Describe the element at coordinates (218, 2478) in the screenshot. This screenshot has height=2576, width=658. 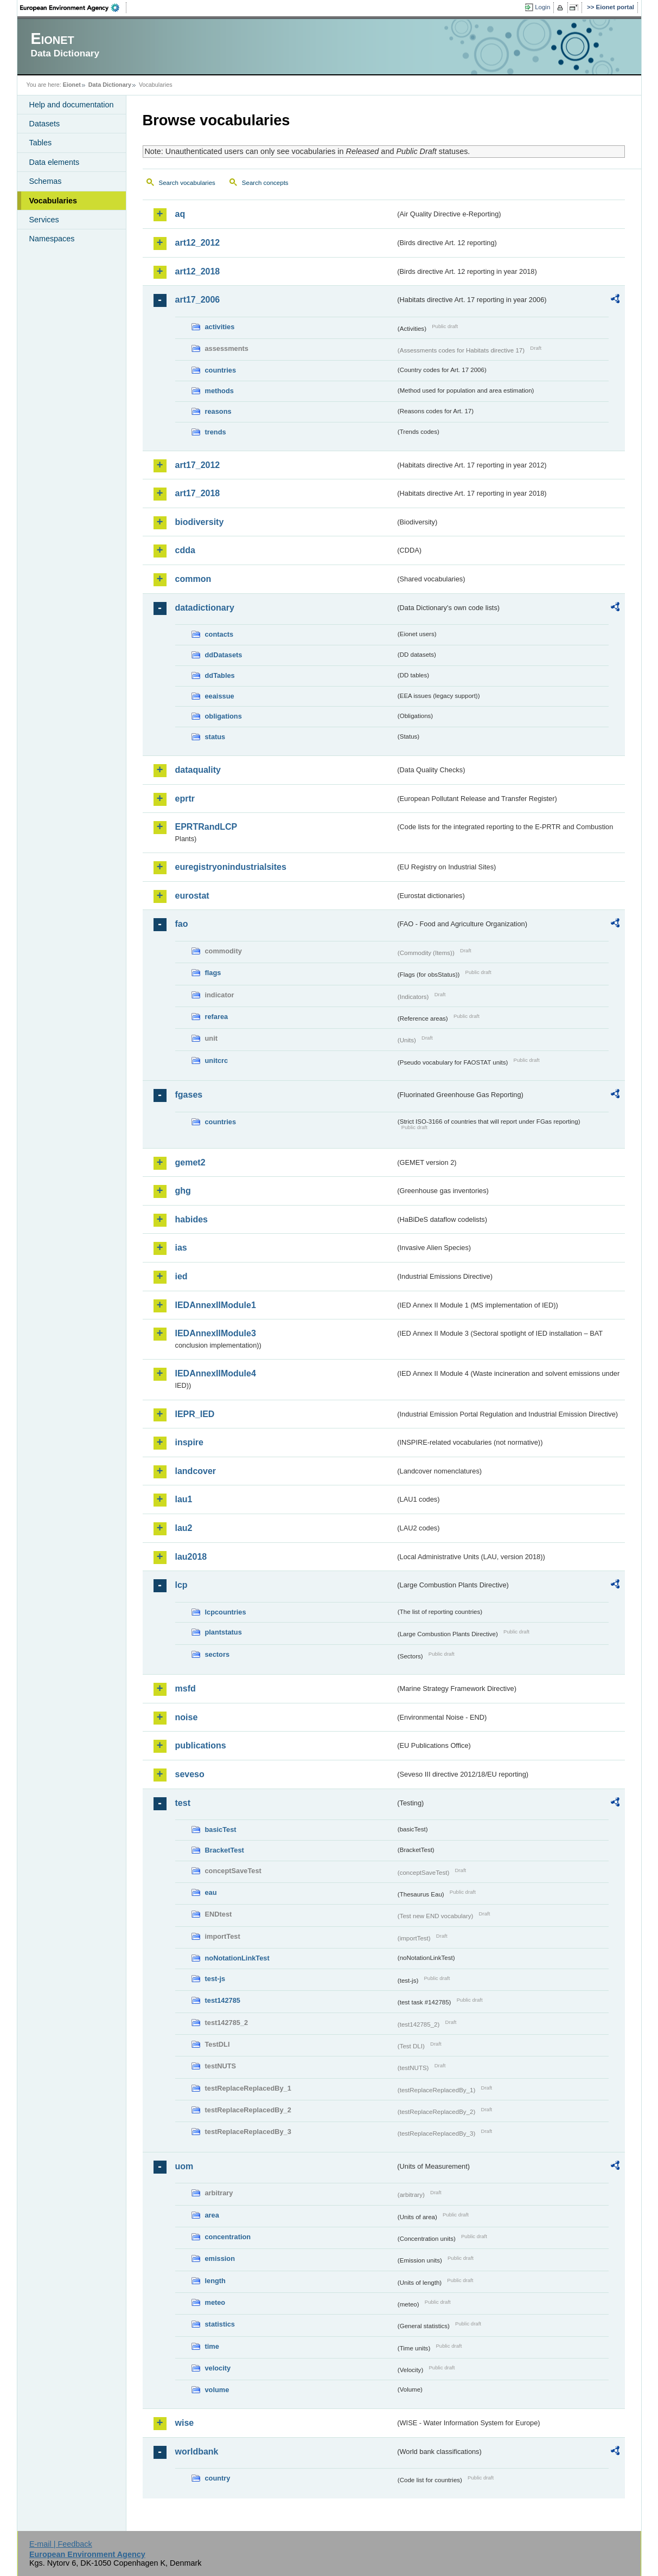
I see `country` at that location.